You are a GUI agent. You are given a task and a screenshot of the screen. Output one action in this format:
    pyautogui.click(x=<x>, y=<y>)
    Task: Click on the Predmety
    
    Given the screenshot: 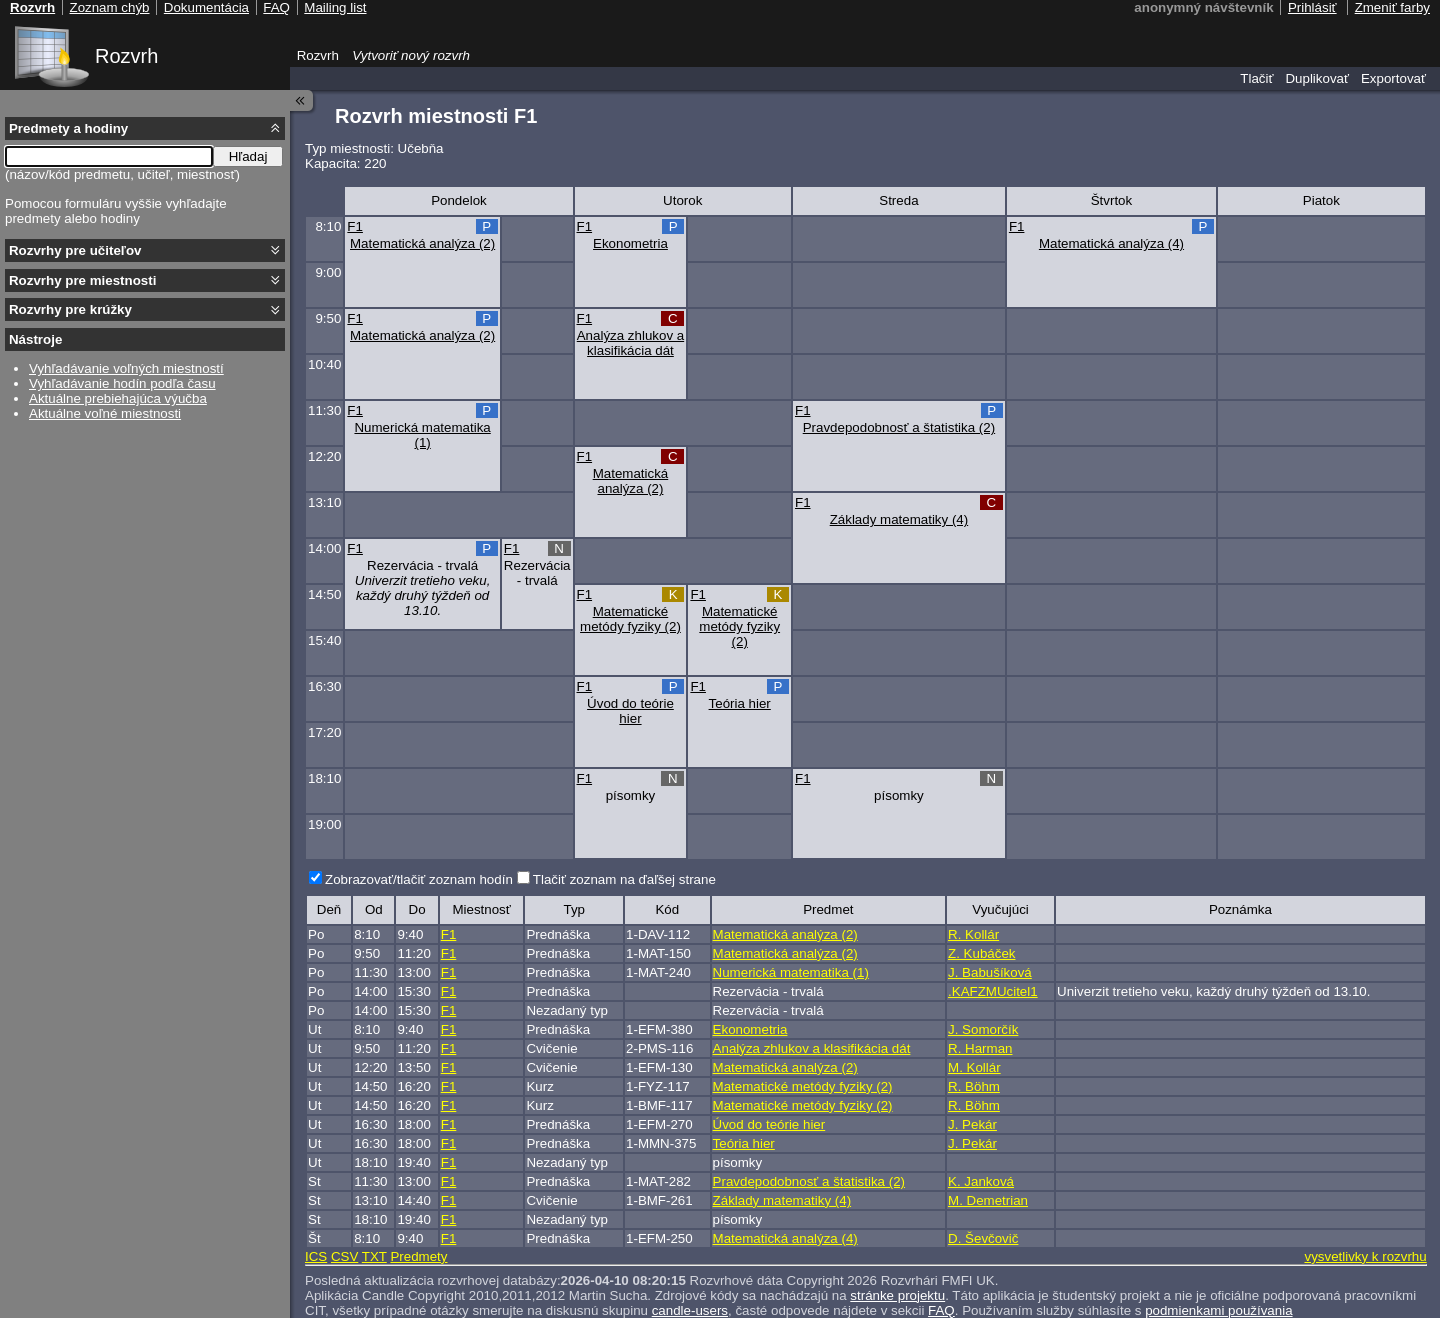 What is the action you would take?
    pyautogui.click(x=418, y=1256)
    